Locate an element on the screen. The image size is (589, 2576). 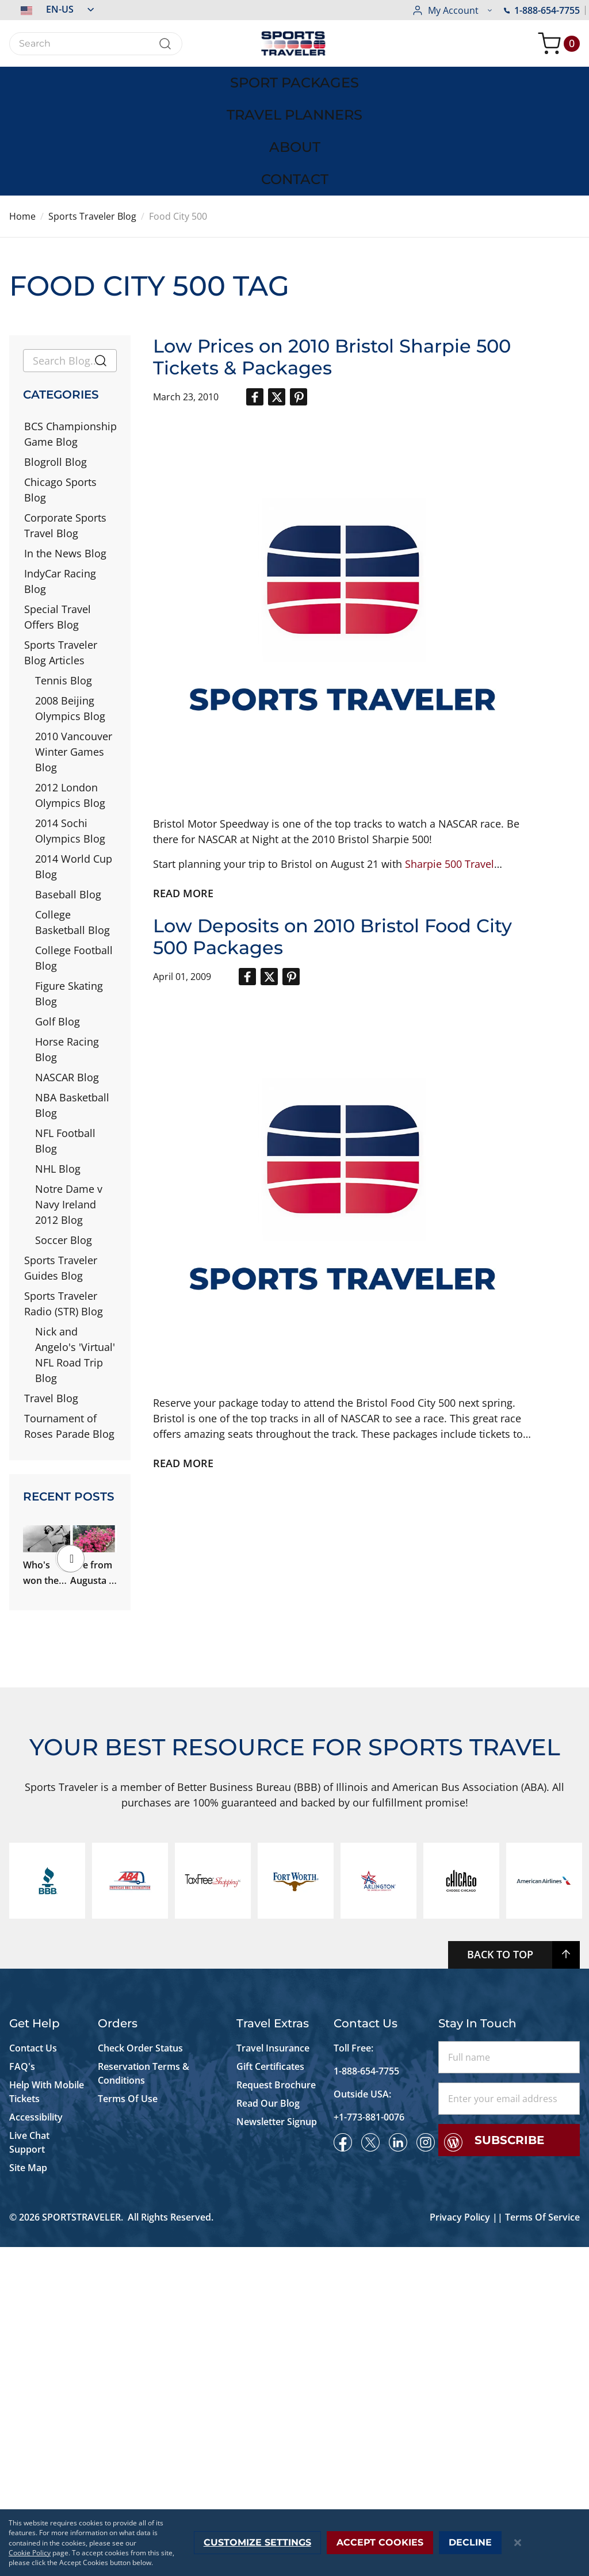
[menuitem] is located at coordinates (73, 78).